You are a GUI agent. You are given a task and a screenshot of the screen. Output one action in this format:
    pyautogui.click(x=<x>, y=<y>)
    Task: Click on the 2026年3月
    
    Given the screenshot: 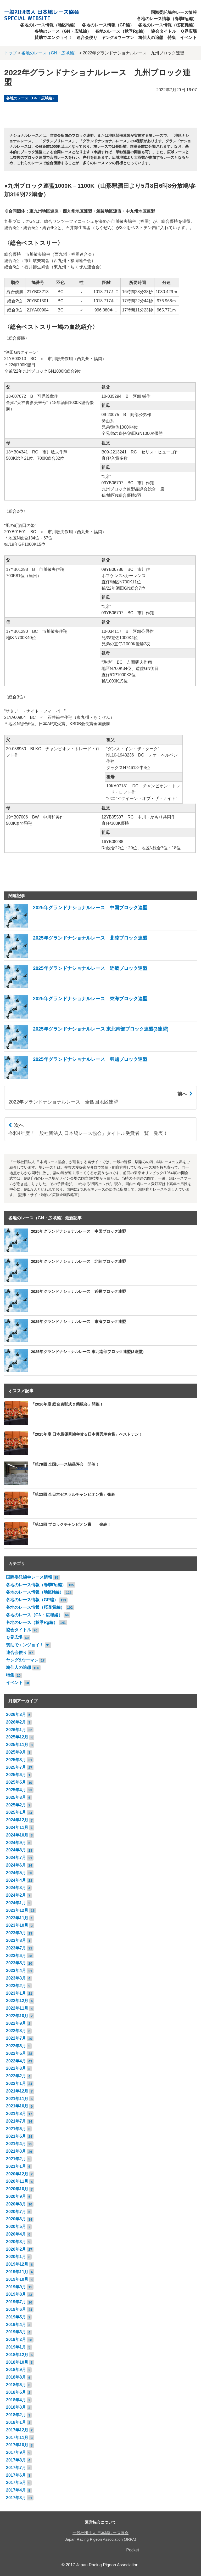 What is the action you would take?
    pyautogui.click(x=16, y=1714)
    